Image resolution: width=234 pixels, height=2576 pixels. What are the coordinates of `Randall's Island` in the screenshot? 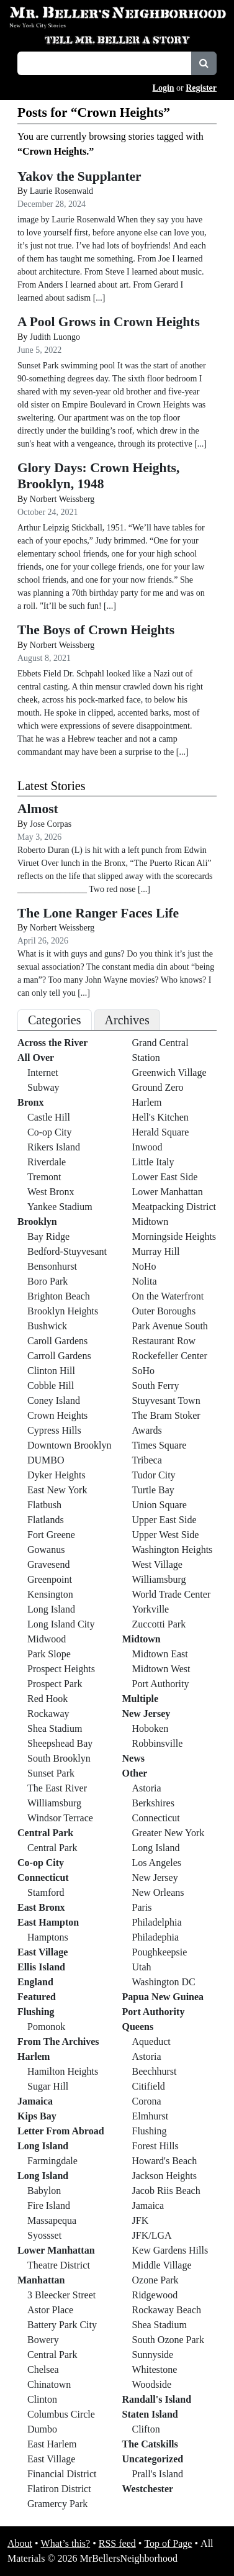 It's located at (157, 2399).